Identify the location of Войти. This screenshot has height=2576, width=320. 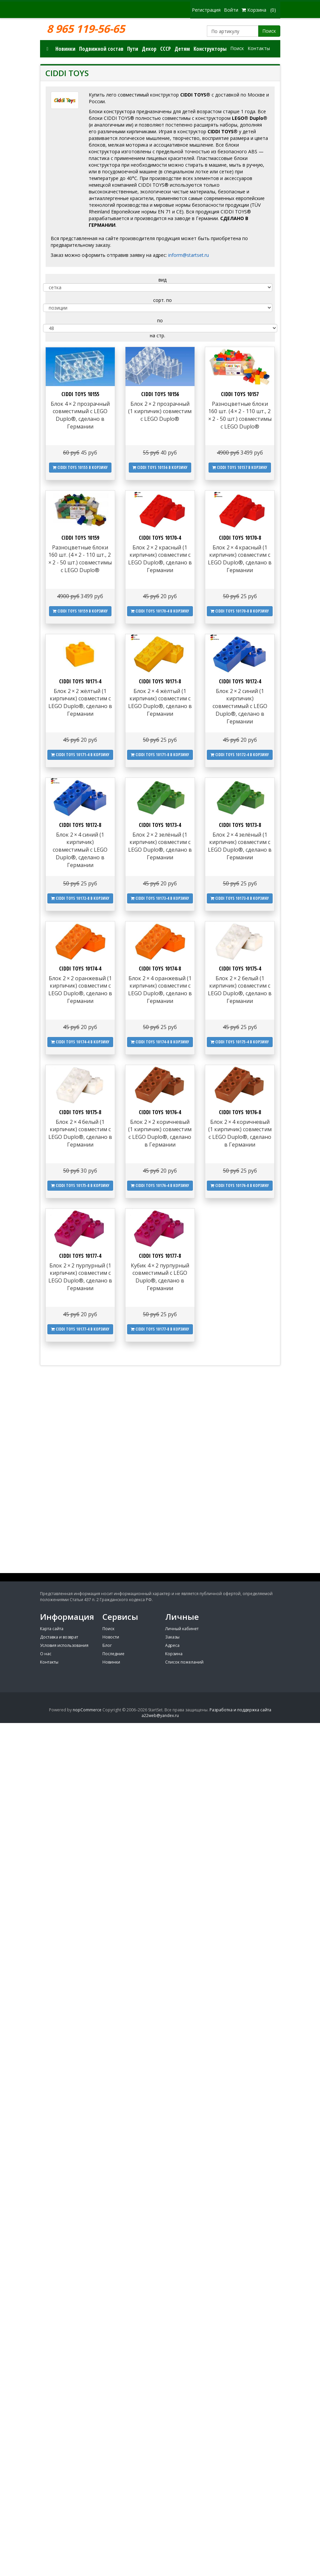
(231, 10).